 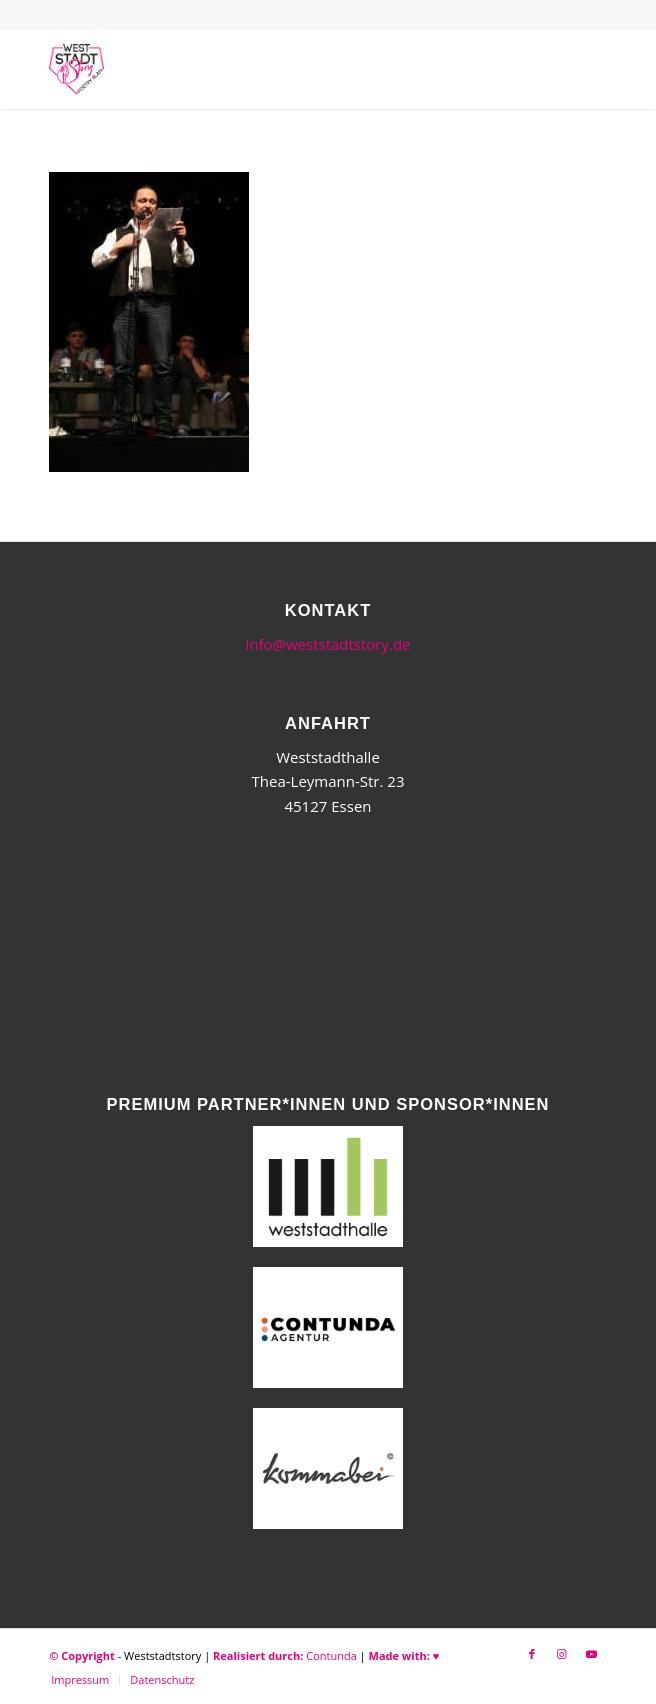 I want to click on [Link zu Instagram], so click(x=562, y=1654).